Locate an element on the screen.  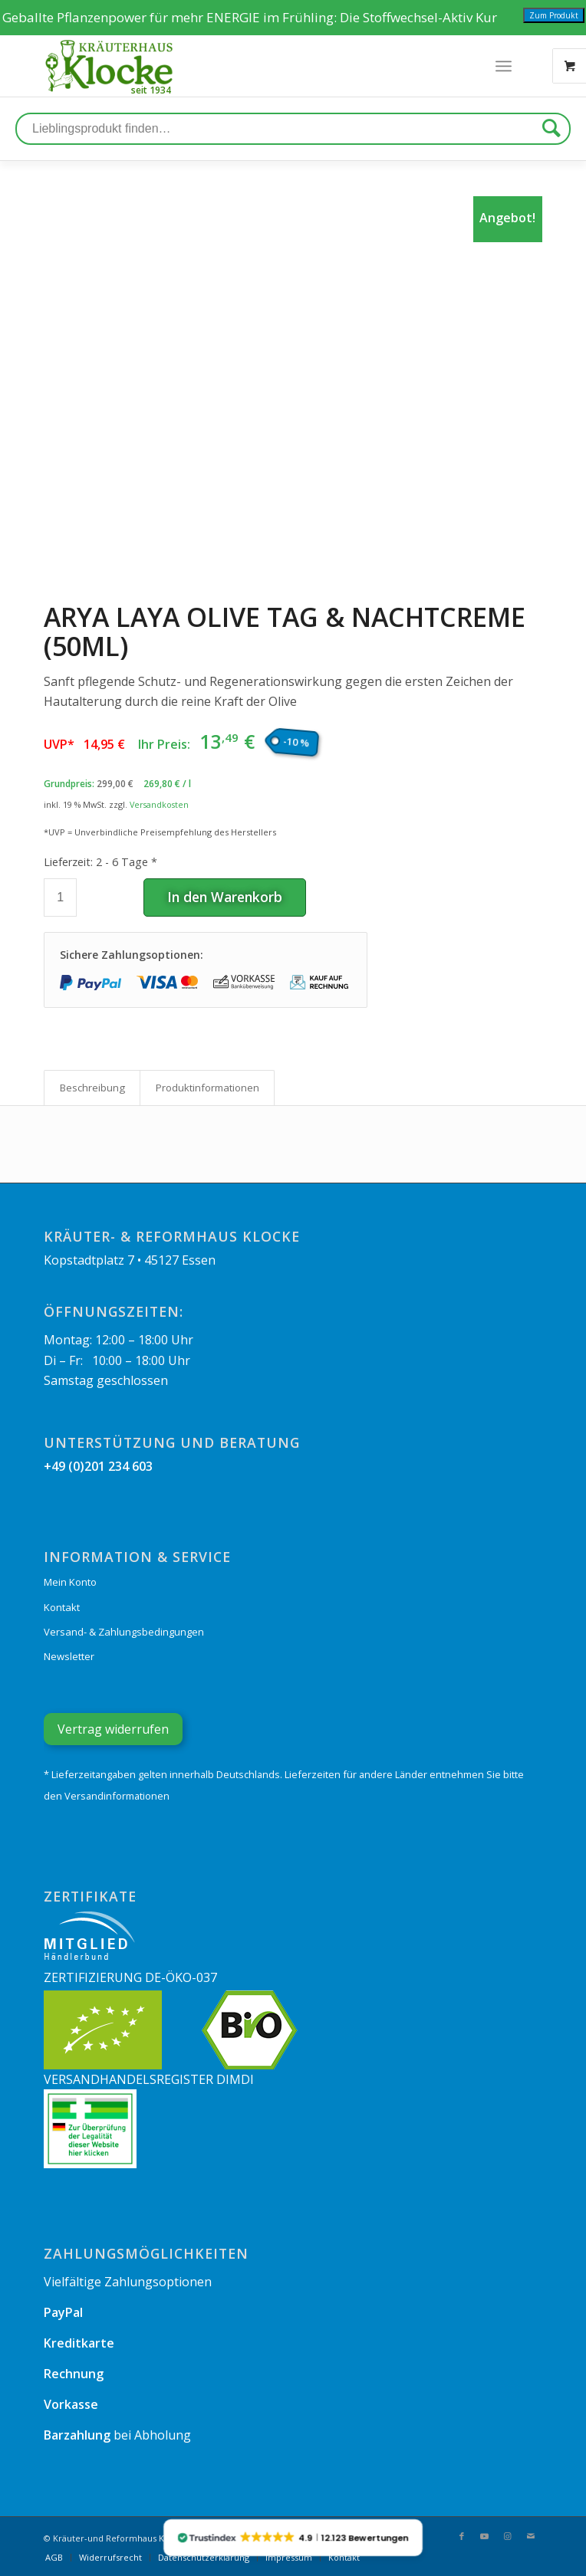
Versandinformationen is located at coordinates (117, 1796).